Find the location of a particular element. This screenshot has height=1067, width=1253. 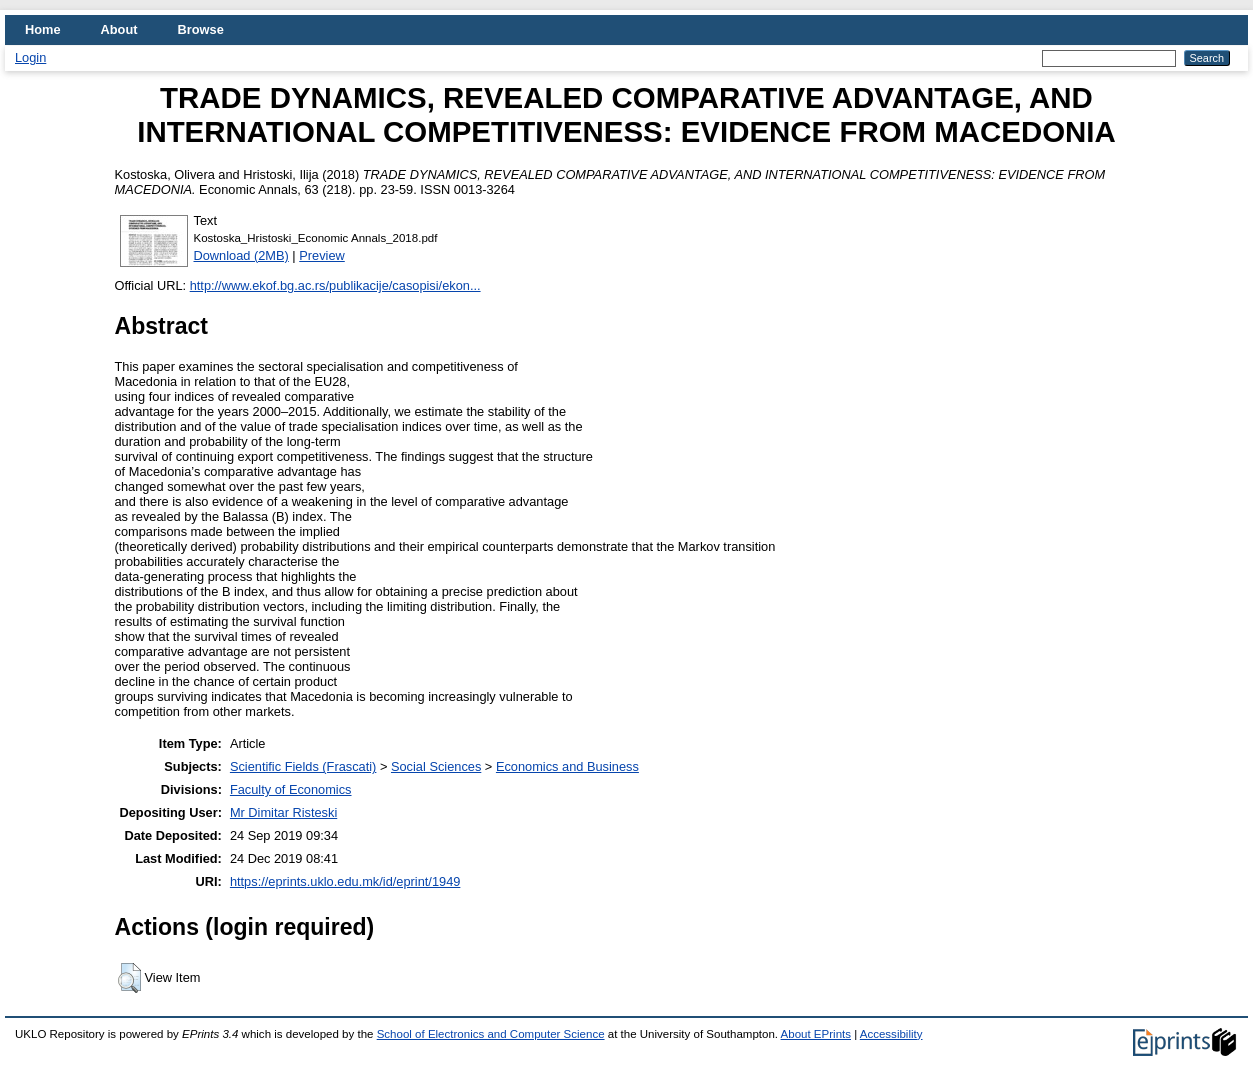

Accessibility is located at coordinates (891, 1034).